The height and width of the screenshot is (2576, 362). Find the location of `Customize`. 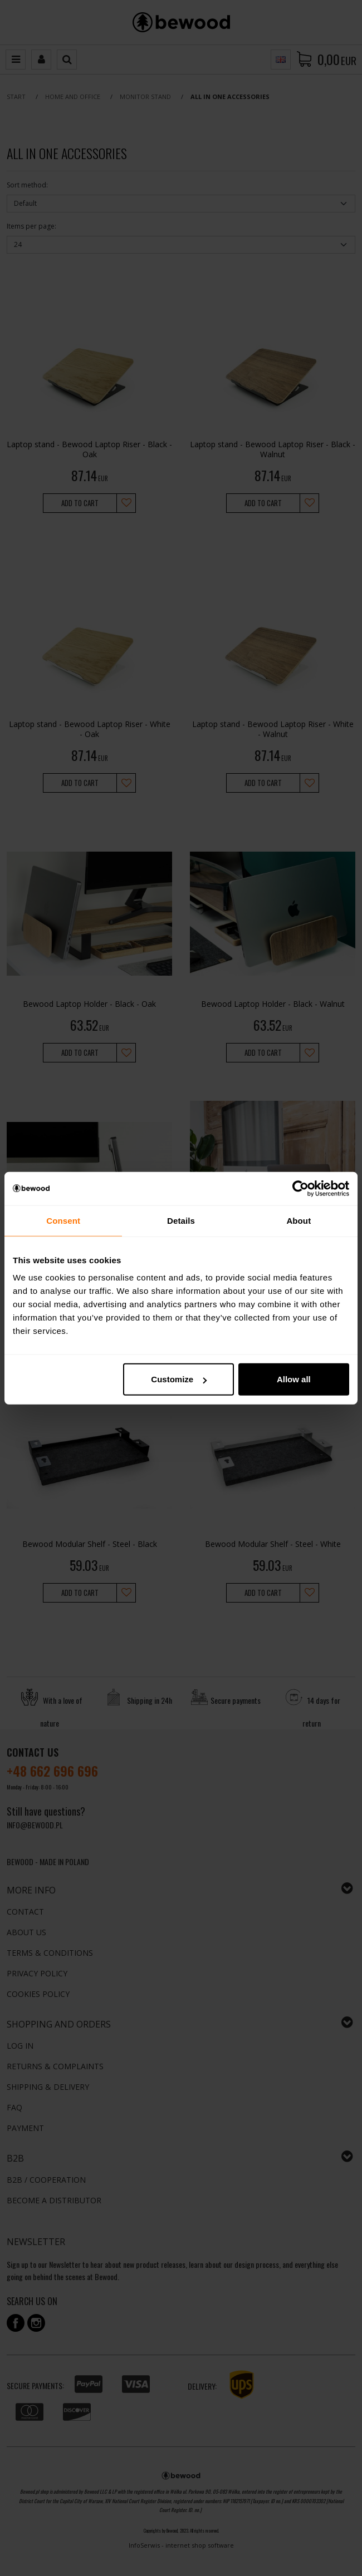

Customize is located at coordinates (179, 1379).